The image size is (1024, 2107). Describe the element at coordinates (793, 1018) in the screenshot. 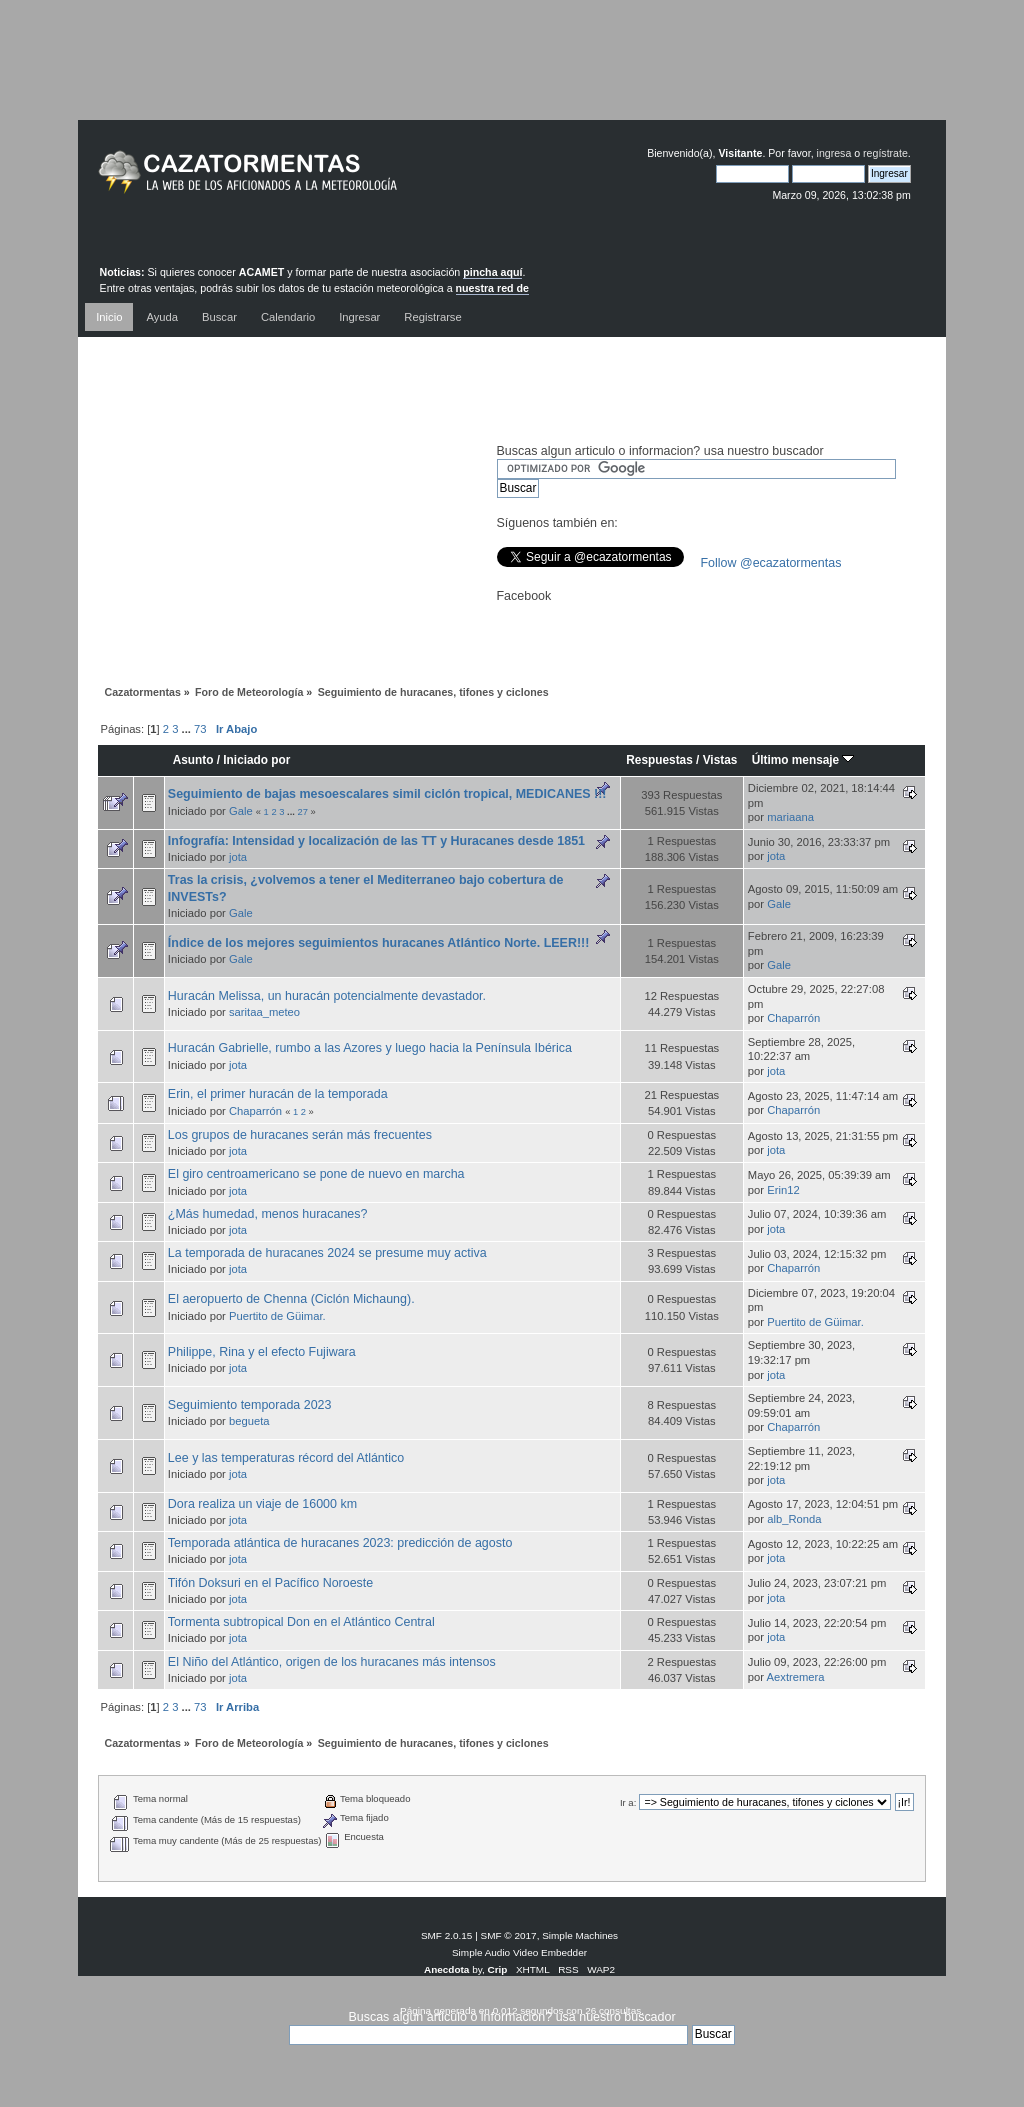

I see `Chaparrón` at that location.